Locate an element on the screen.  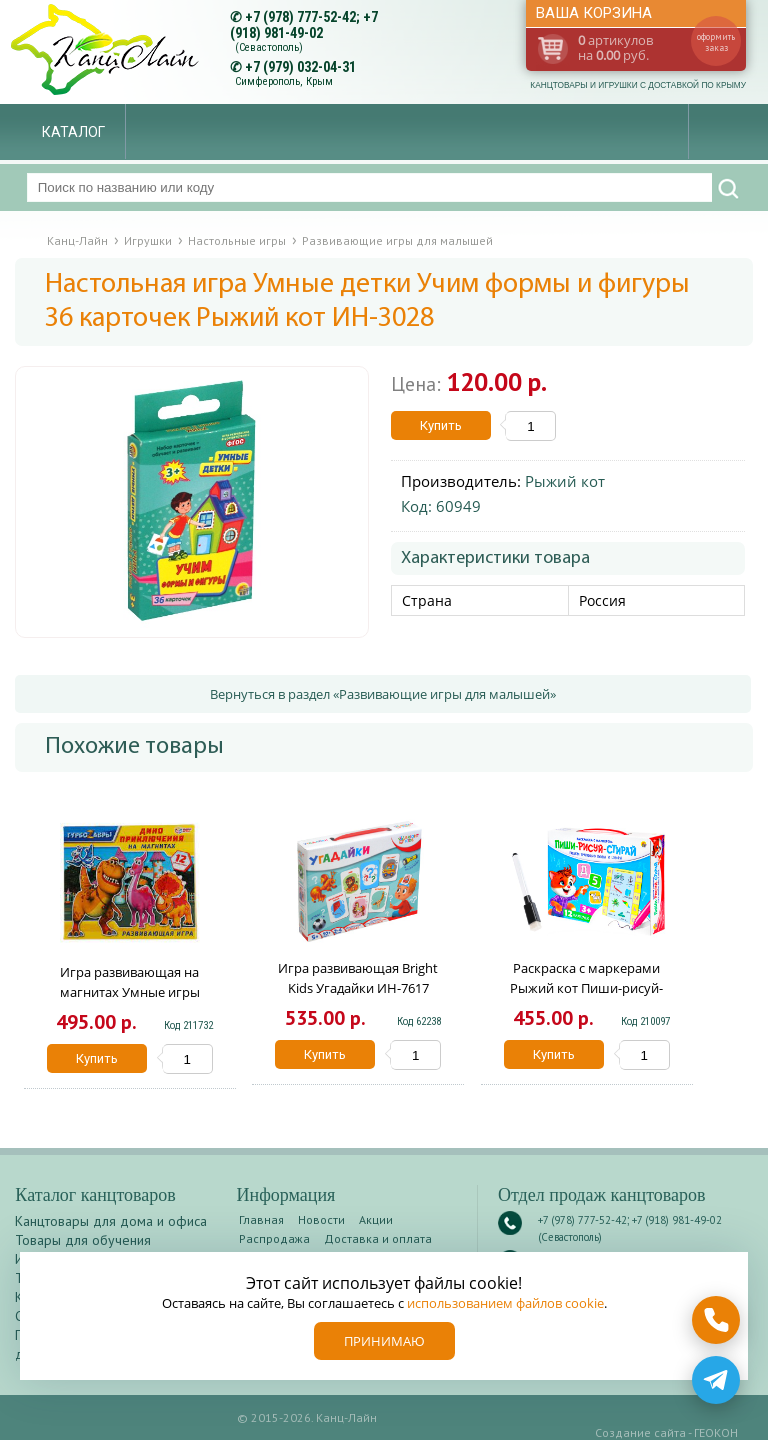
Распродажа is located at coordinates (274, 1238).